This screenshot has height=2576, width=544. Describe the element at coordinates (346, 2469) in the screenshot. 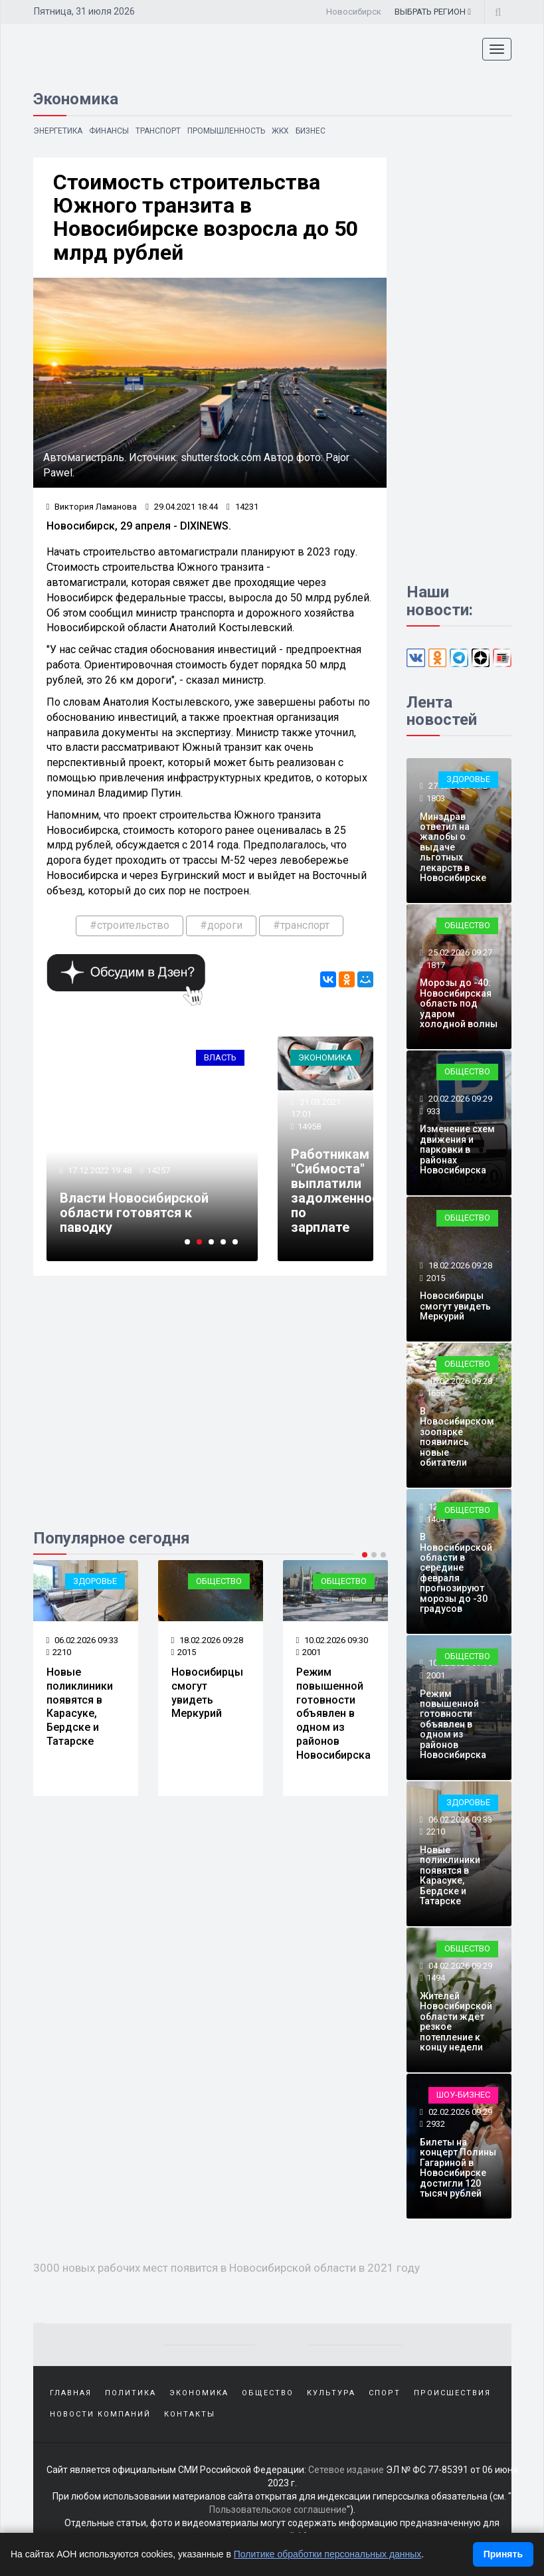

I see `Сетевое издание` at that location.